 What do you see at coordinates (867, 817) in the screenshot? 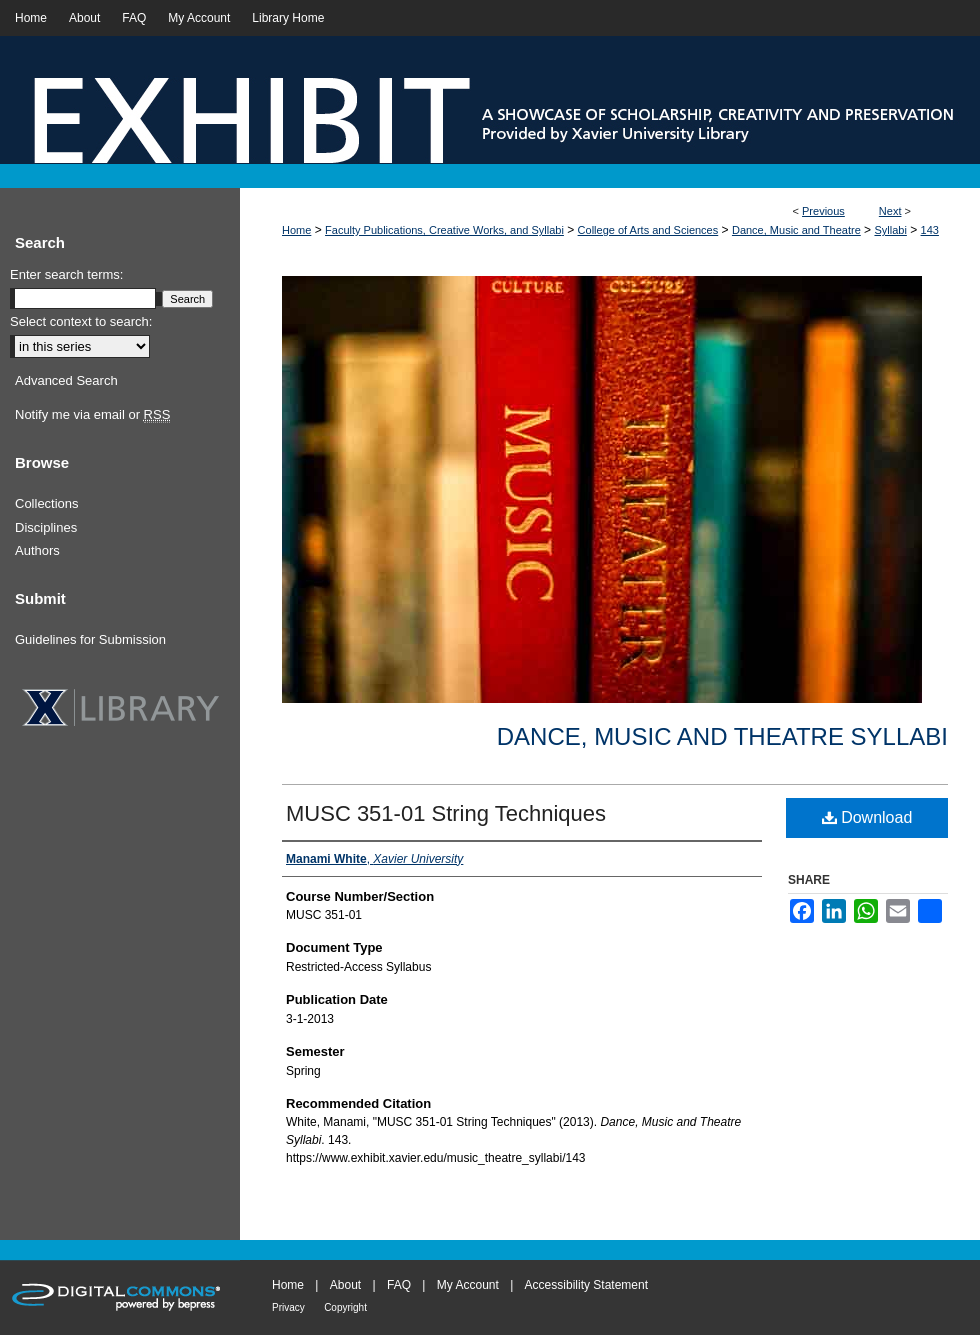
I see `Download` at bounding box center [867, 817].